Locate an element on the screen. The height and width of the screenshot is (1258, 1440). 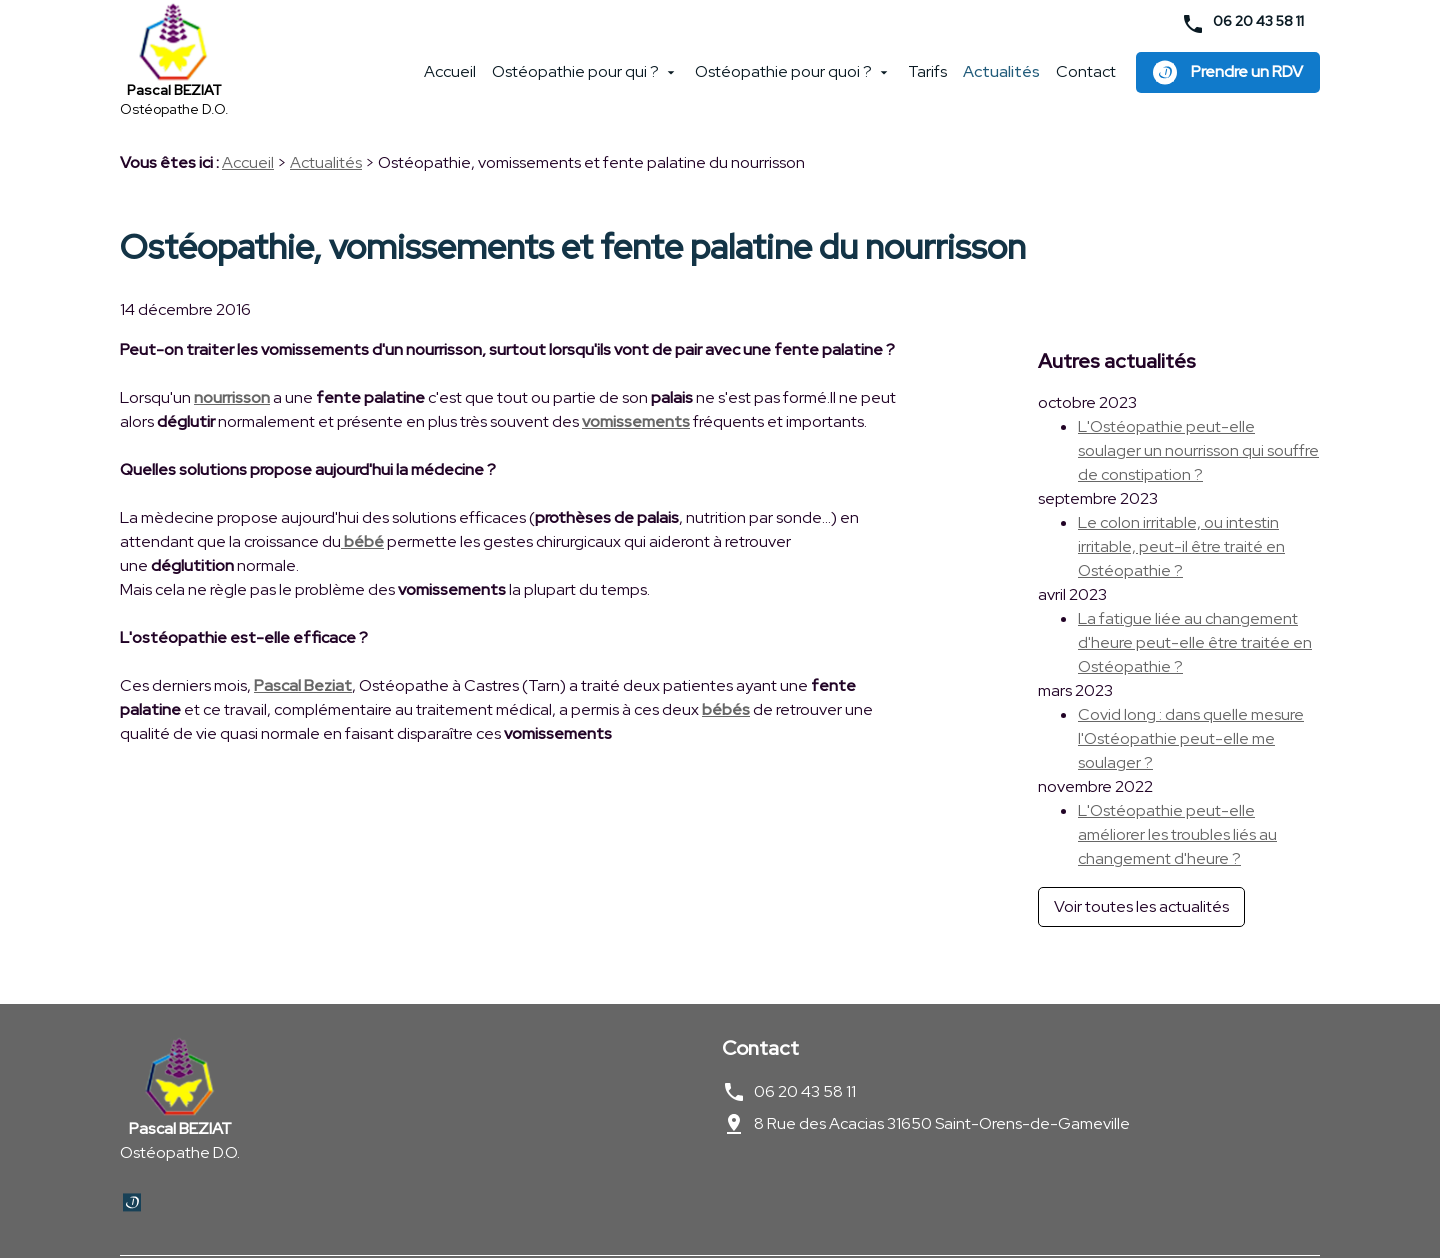
L'Ostéopathie peut-elle améliorer les troubles liés au changement d'heure ? is located at coordinates (1177, 792).